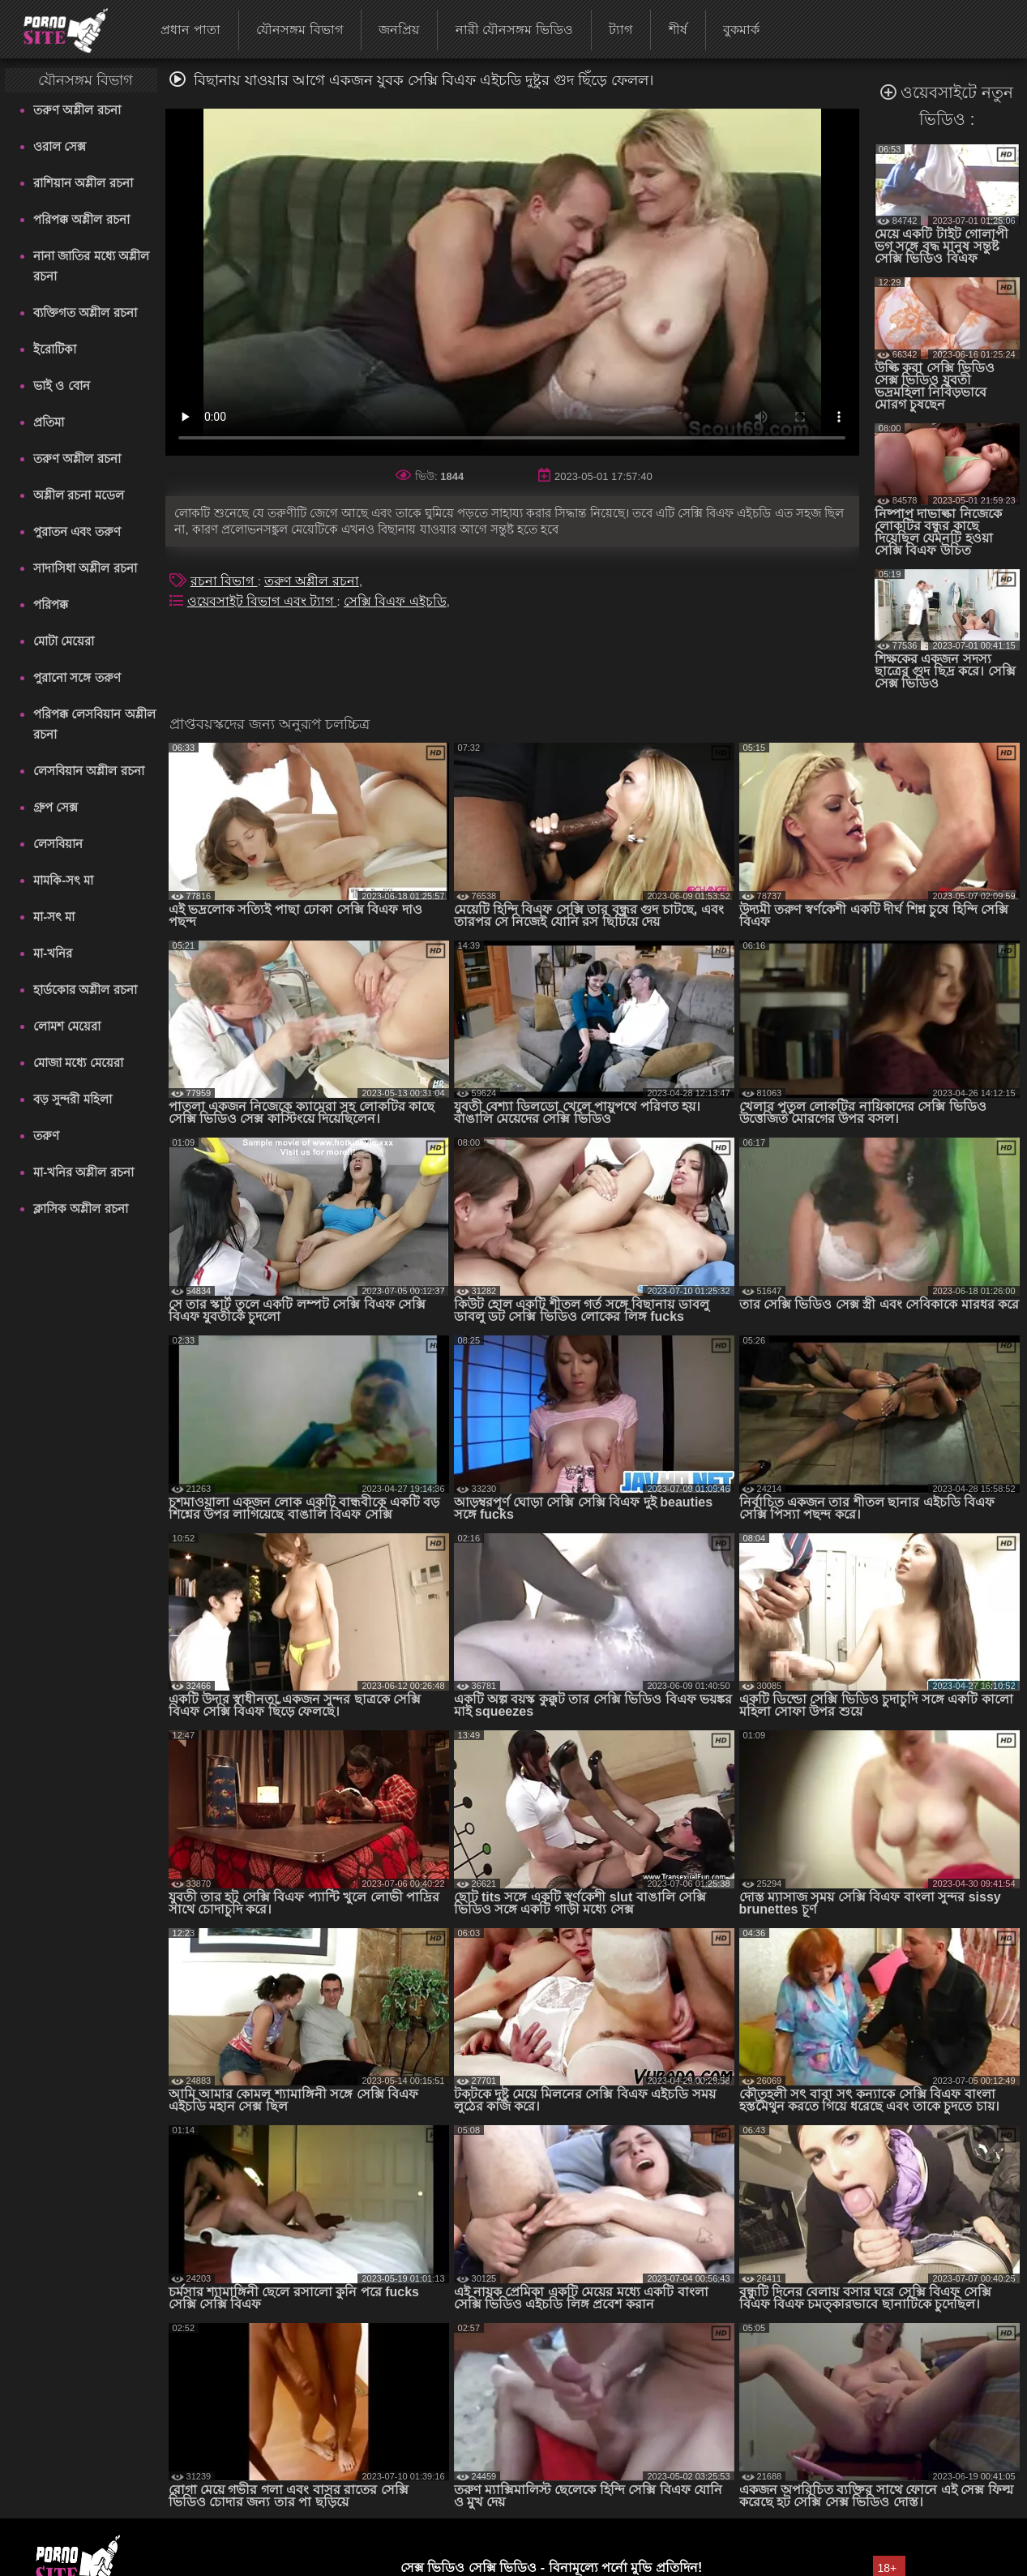 This screenshot has height=2576, width=1027. I want to click on মোটা মেয়েরা, so click(63, 641).